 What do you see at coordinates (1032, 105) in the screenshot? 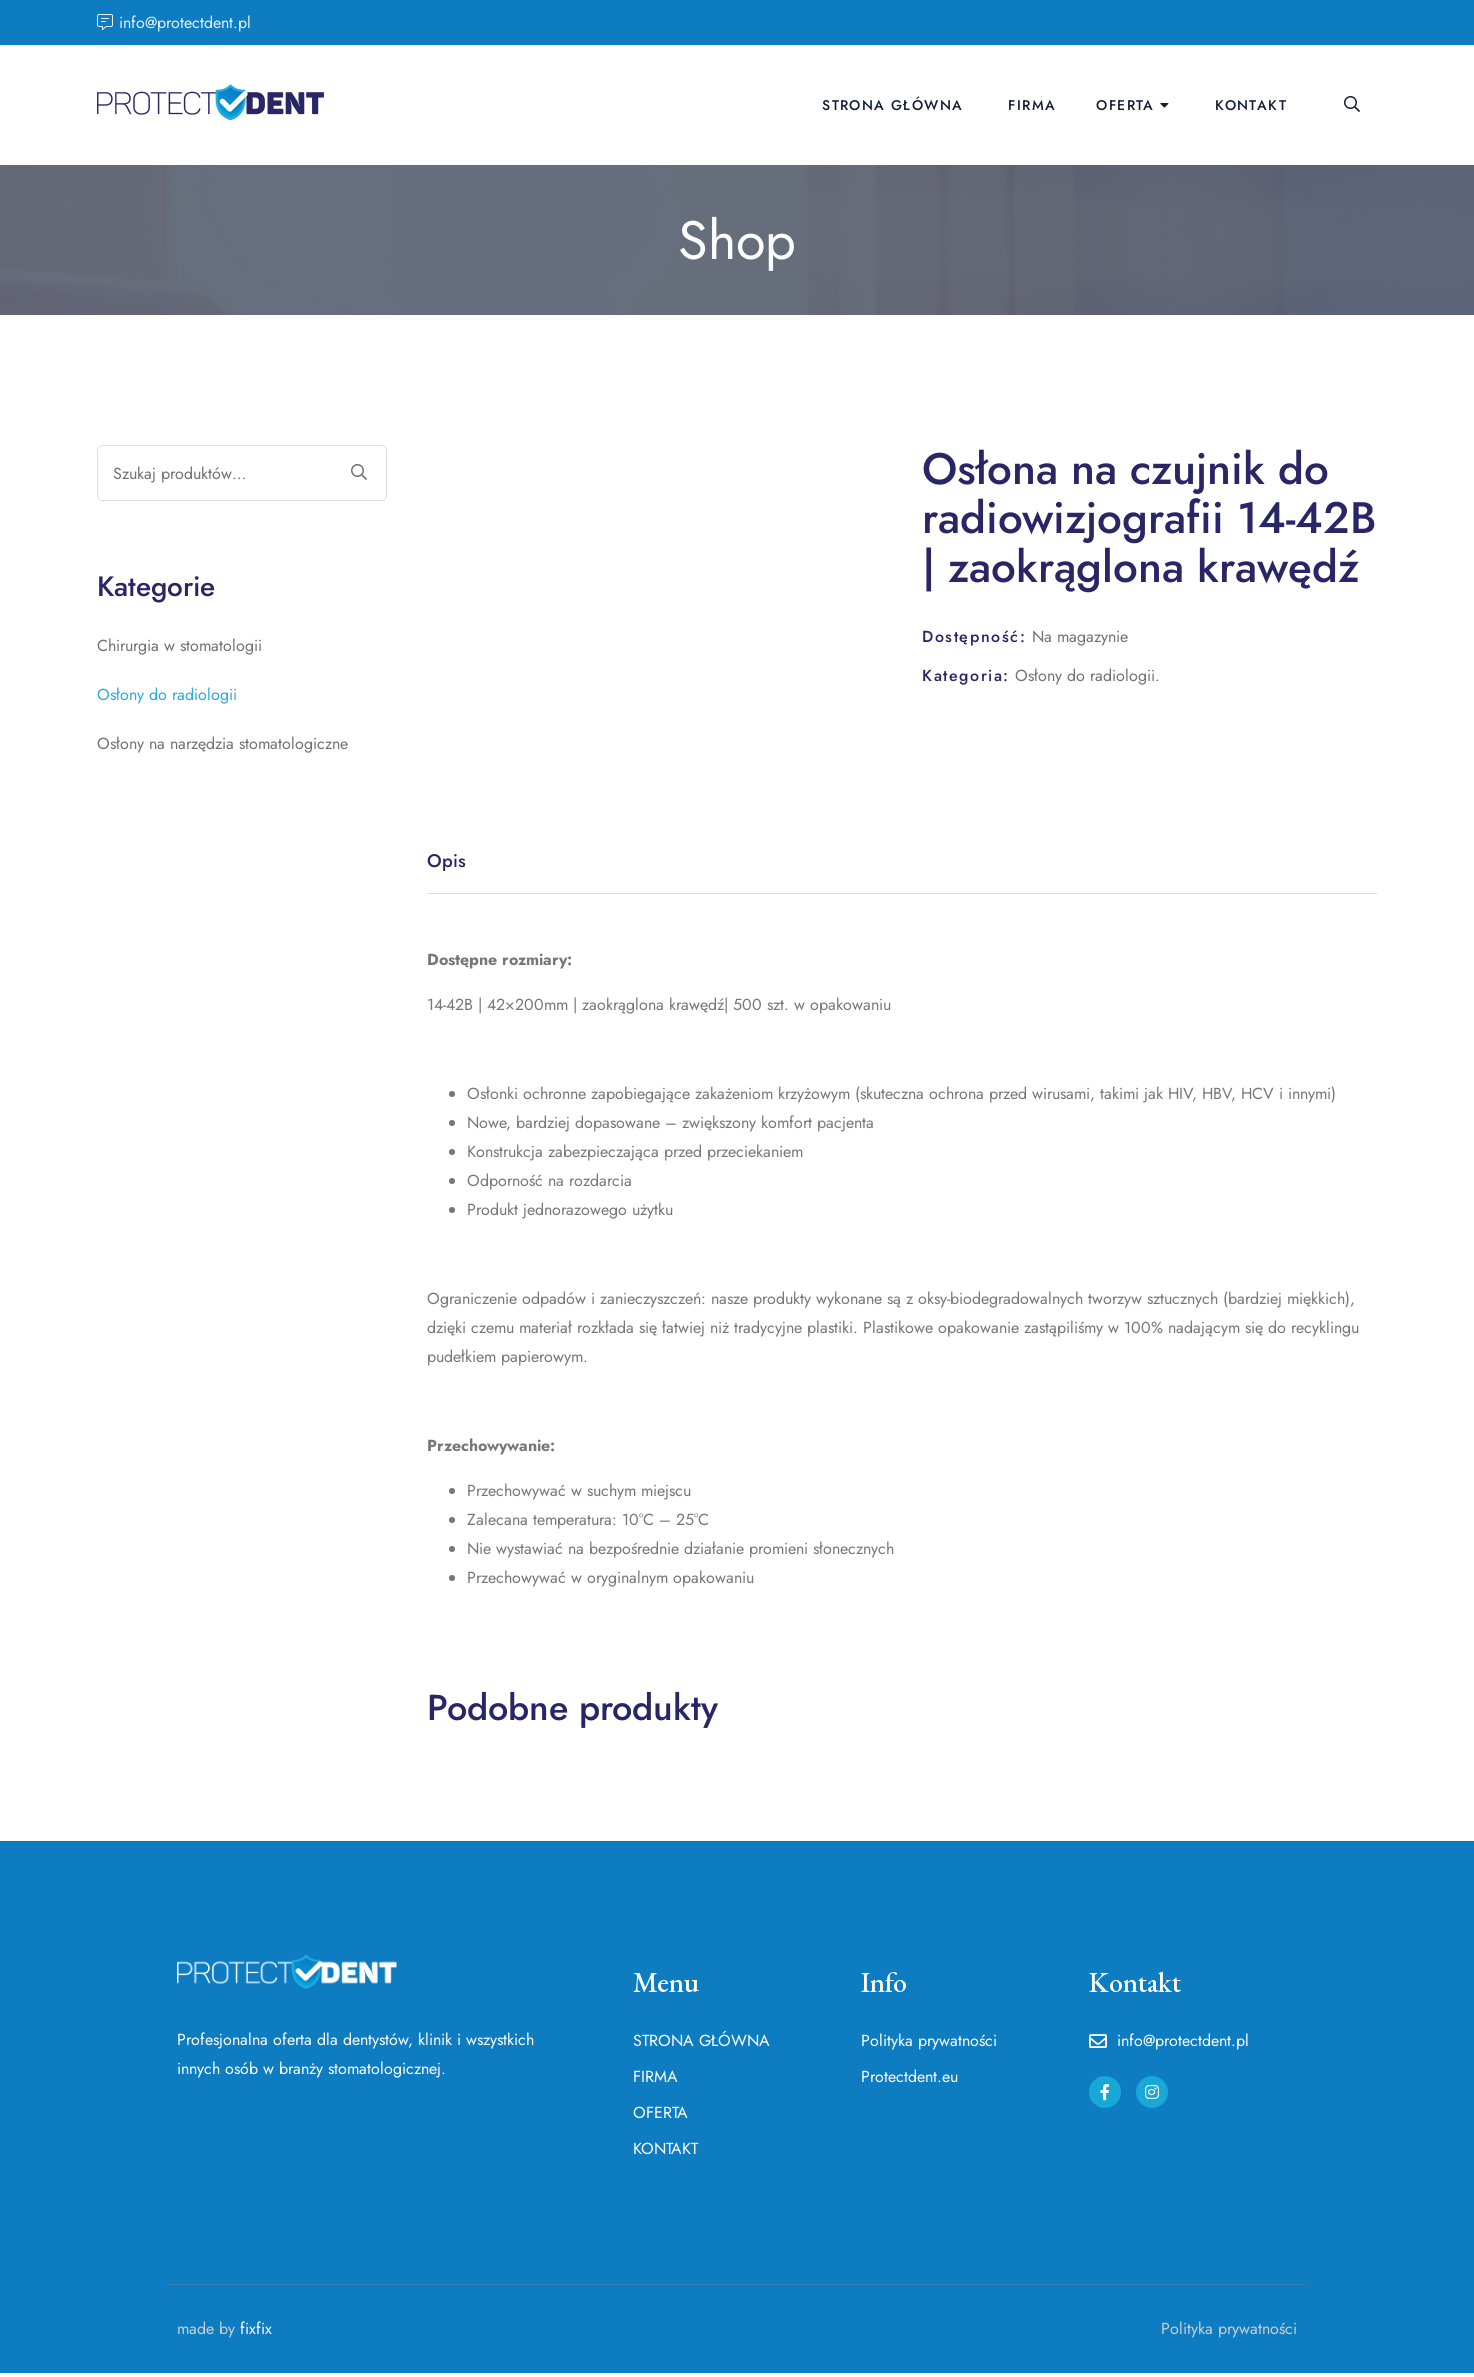
I see `FIRMA` at bounding box center [1032, 105].